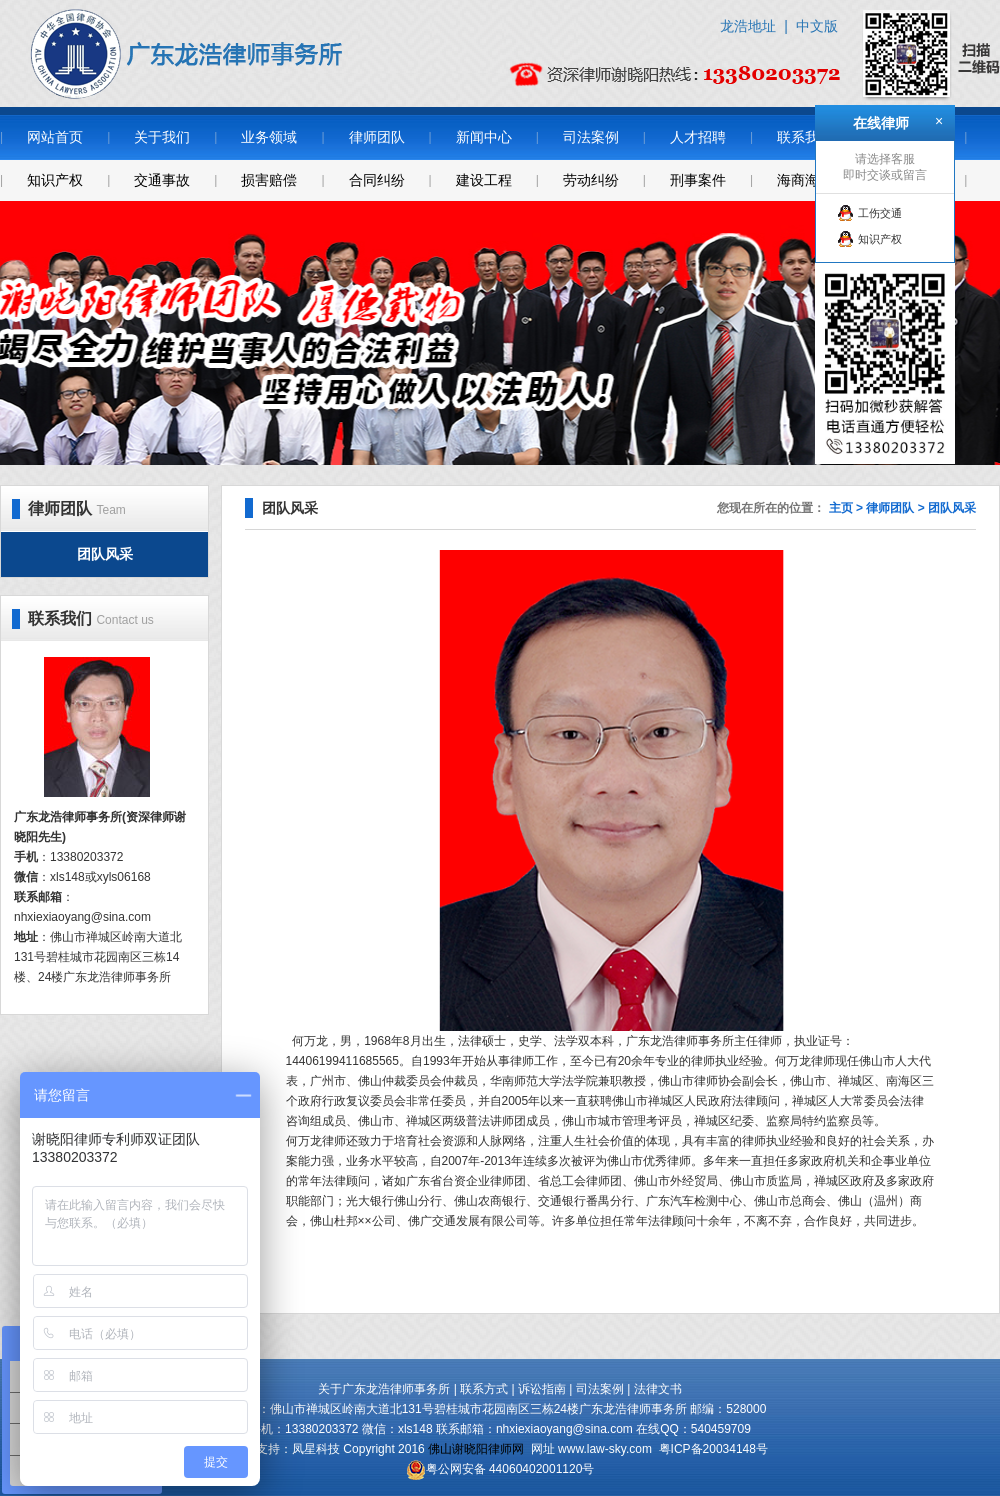  I want to click on 中文版, so click(817, 26).